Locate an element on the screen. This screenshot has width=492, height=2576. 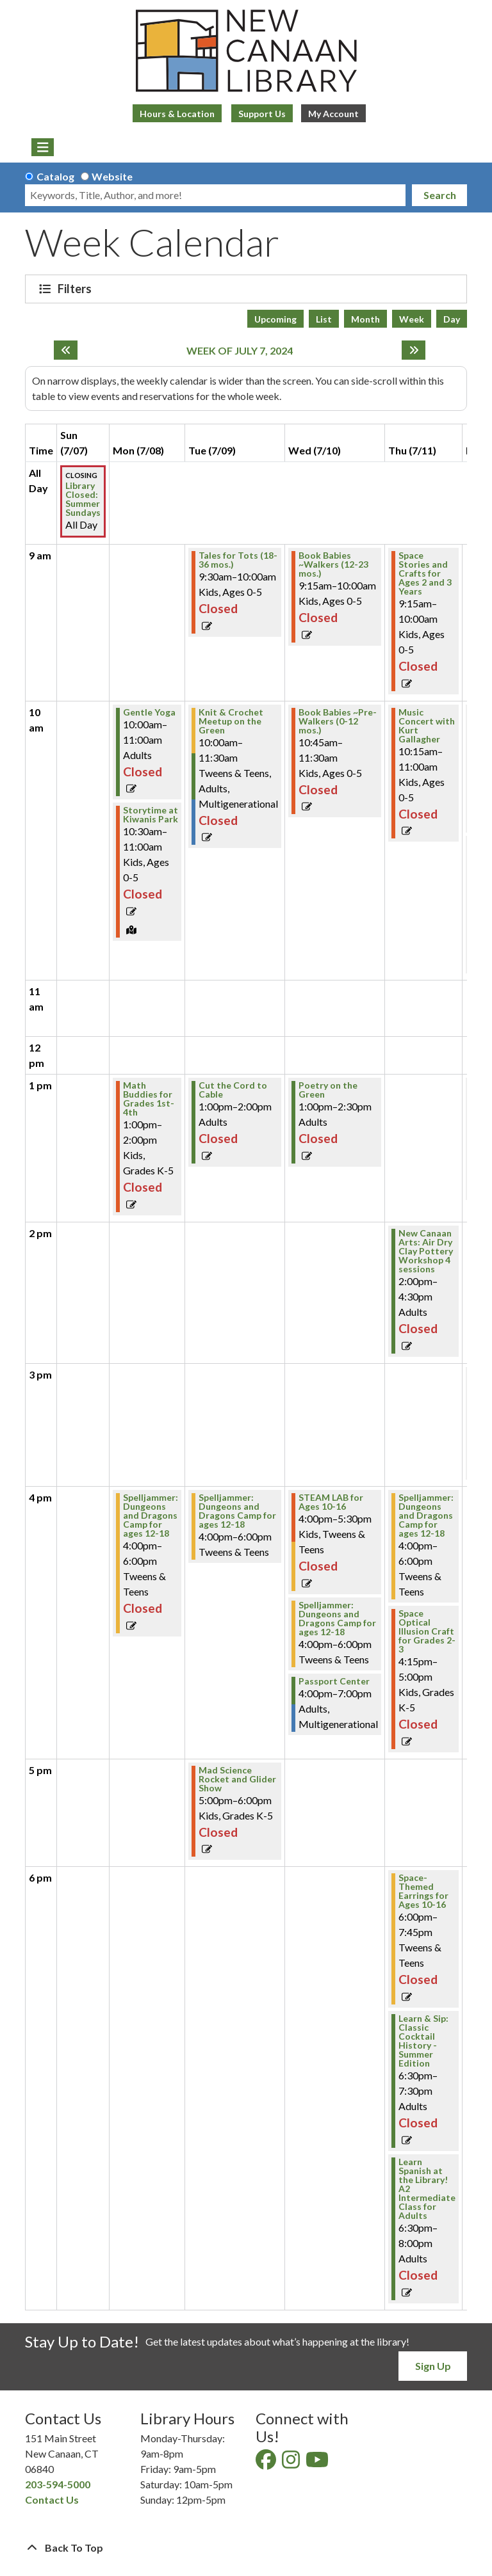
Math Buddies for Grades 1st-4th [View Details - "Math Buddies for Grades 1st-4th" on Monday, July 8, 2024 @ 1:00pm] is located at coordinates (148, 1099).